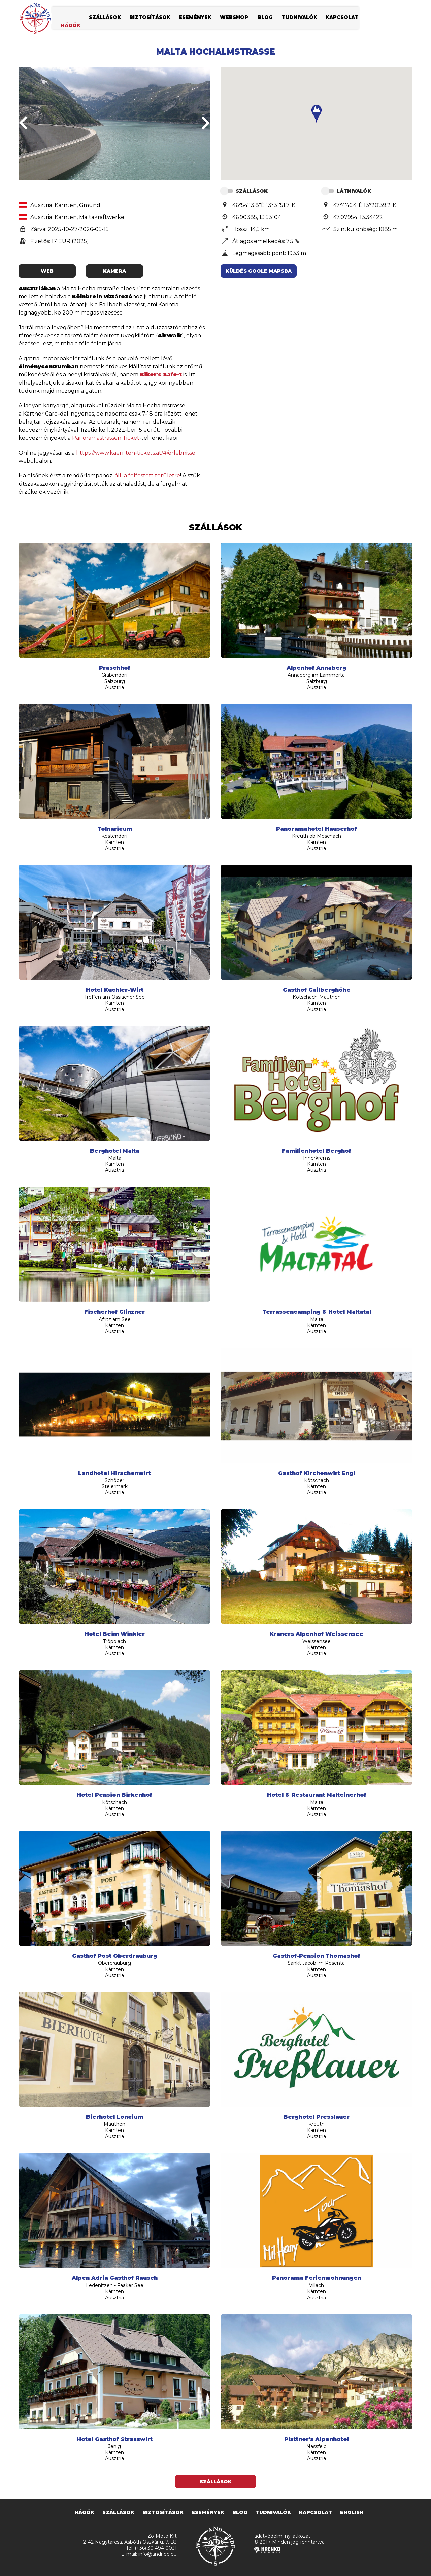 This screenshot has height=2576, width=431. I want to click on hágók, so click(70, 27).